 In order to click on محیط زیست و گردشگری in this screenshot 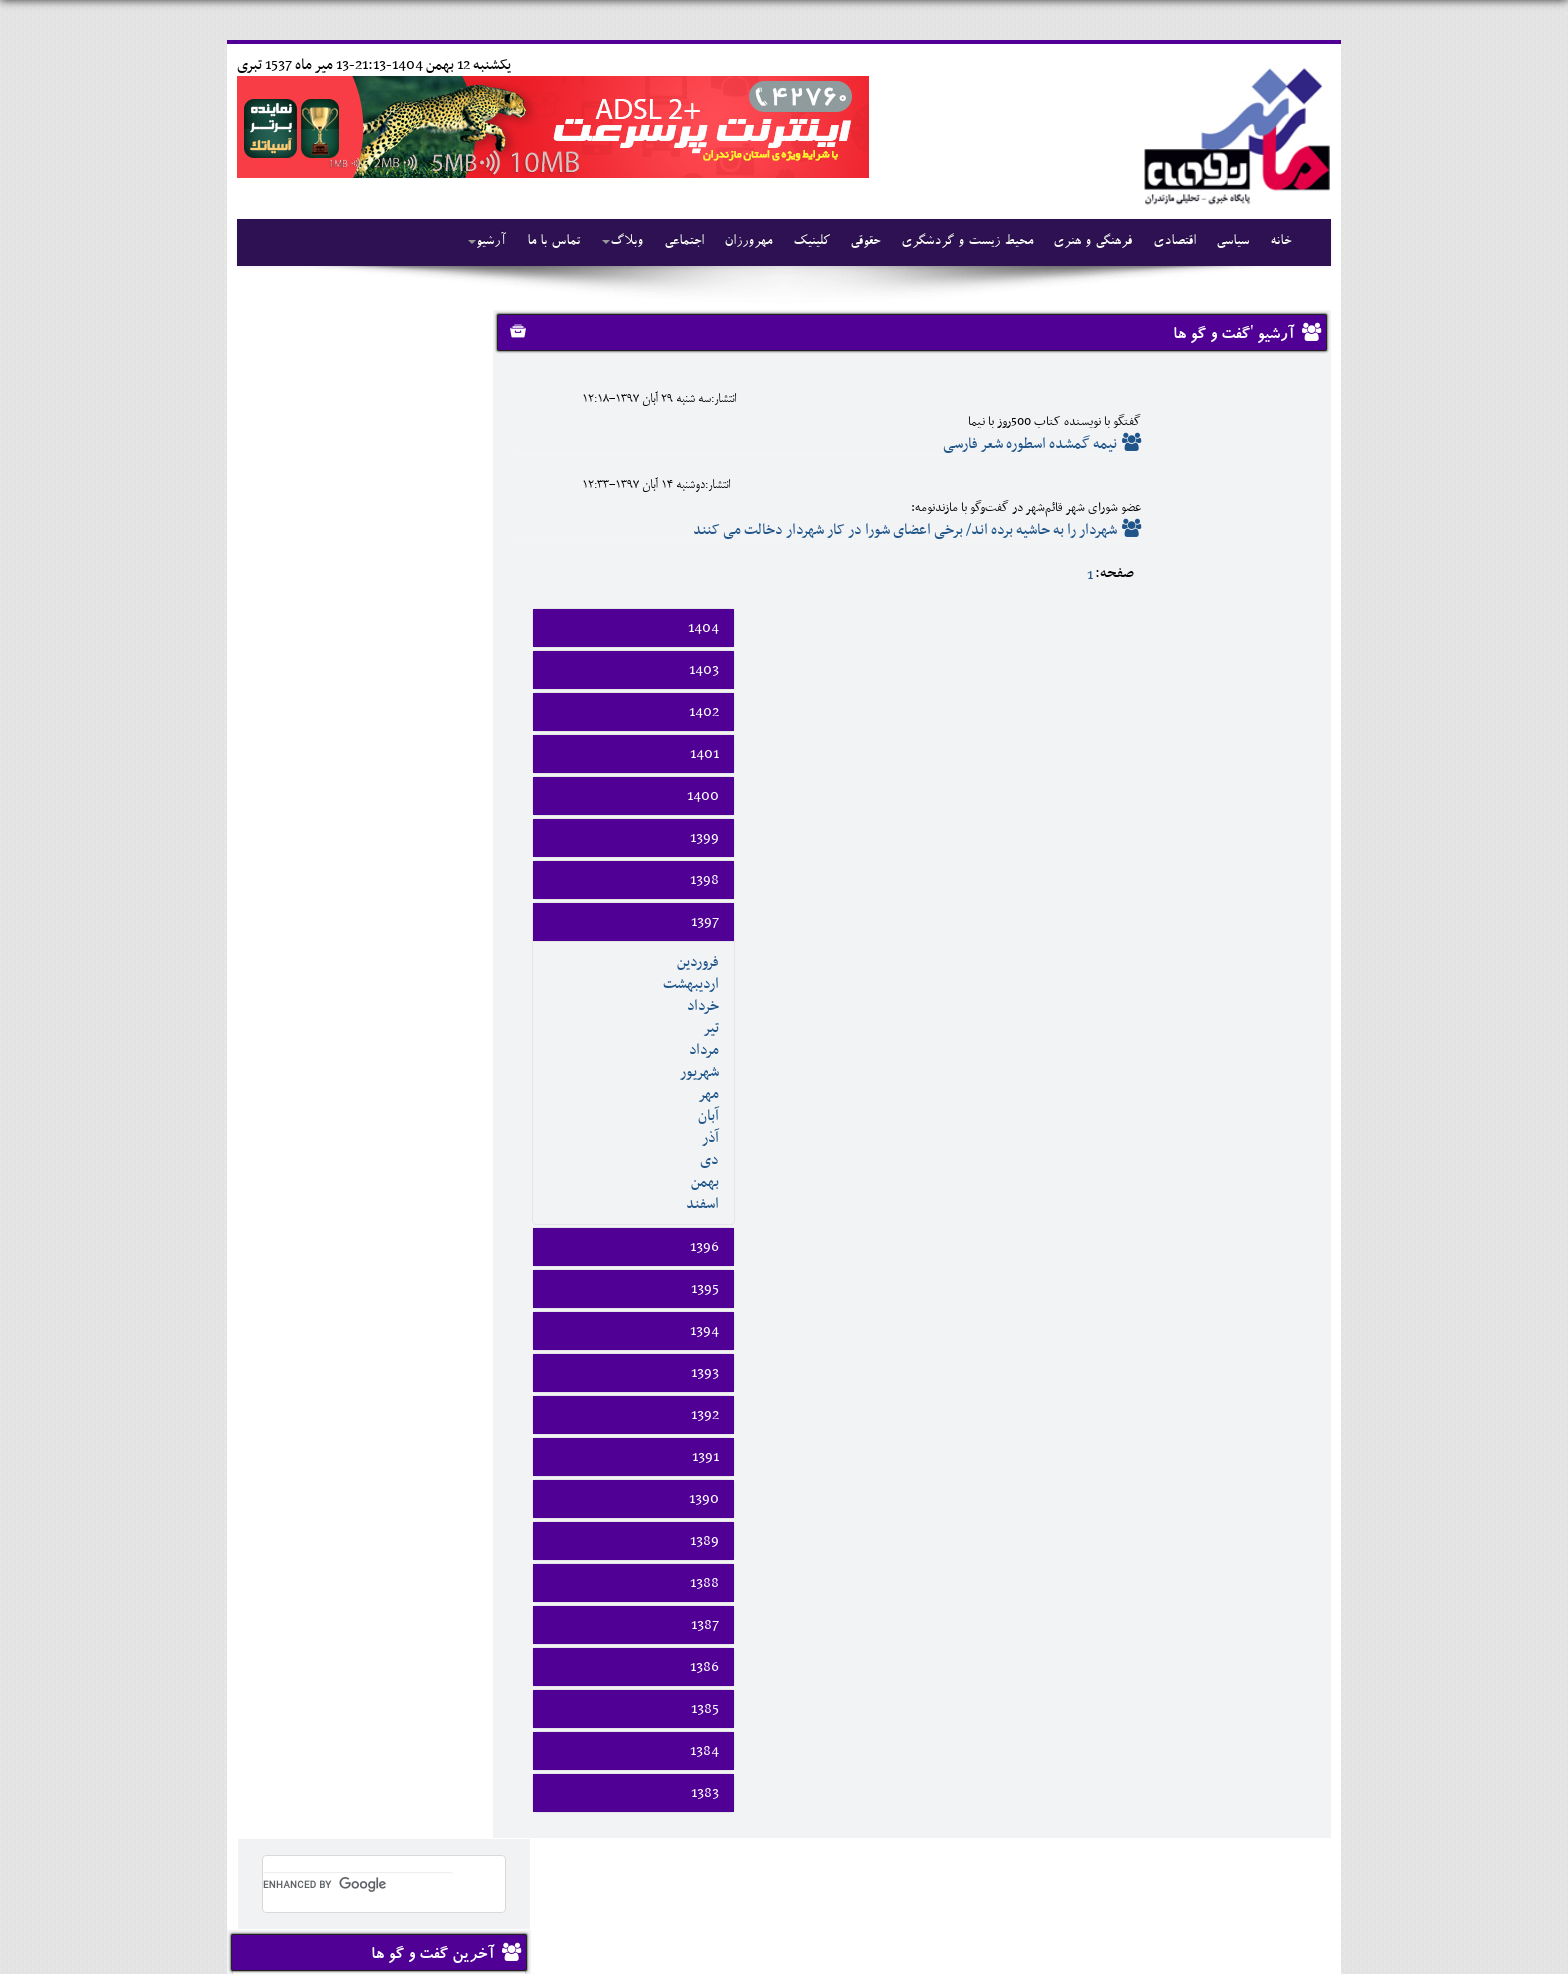, I will do `click(956, 242)`.